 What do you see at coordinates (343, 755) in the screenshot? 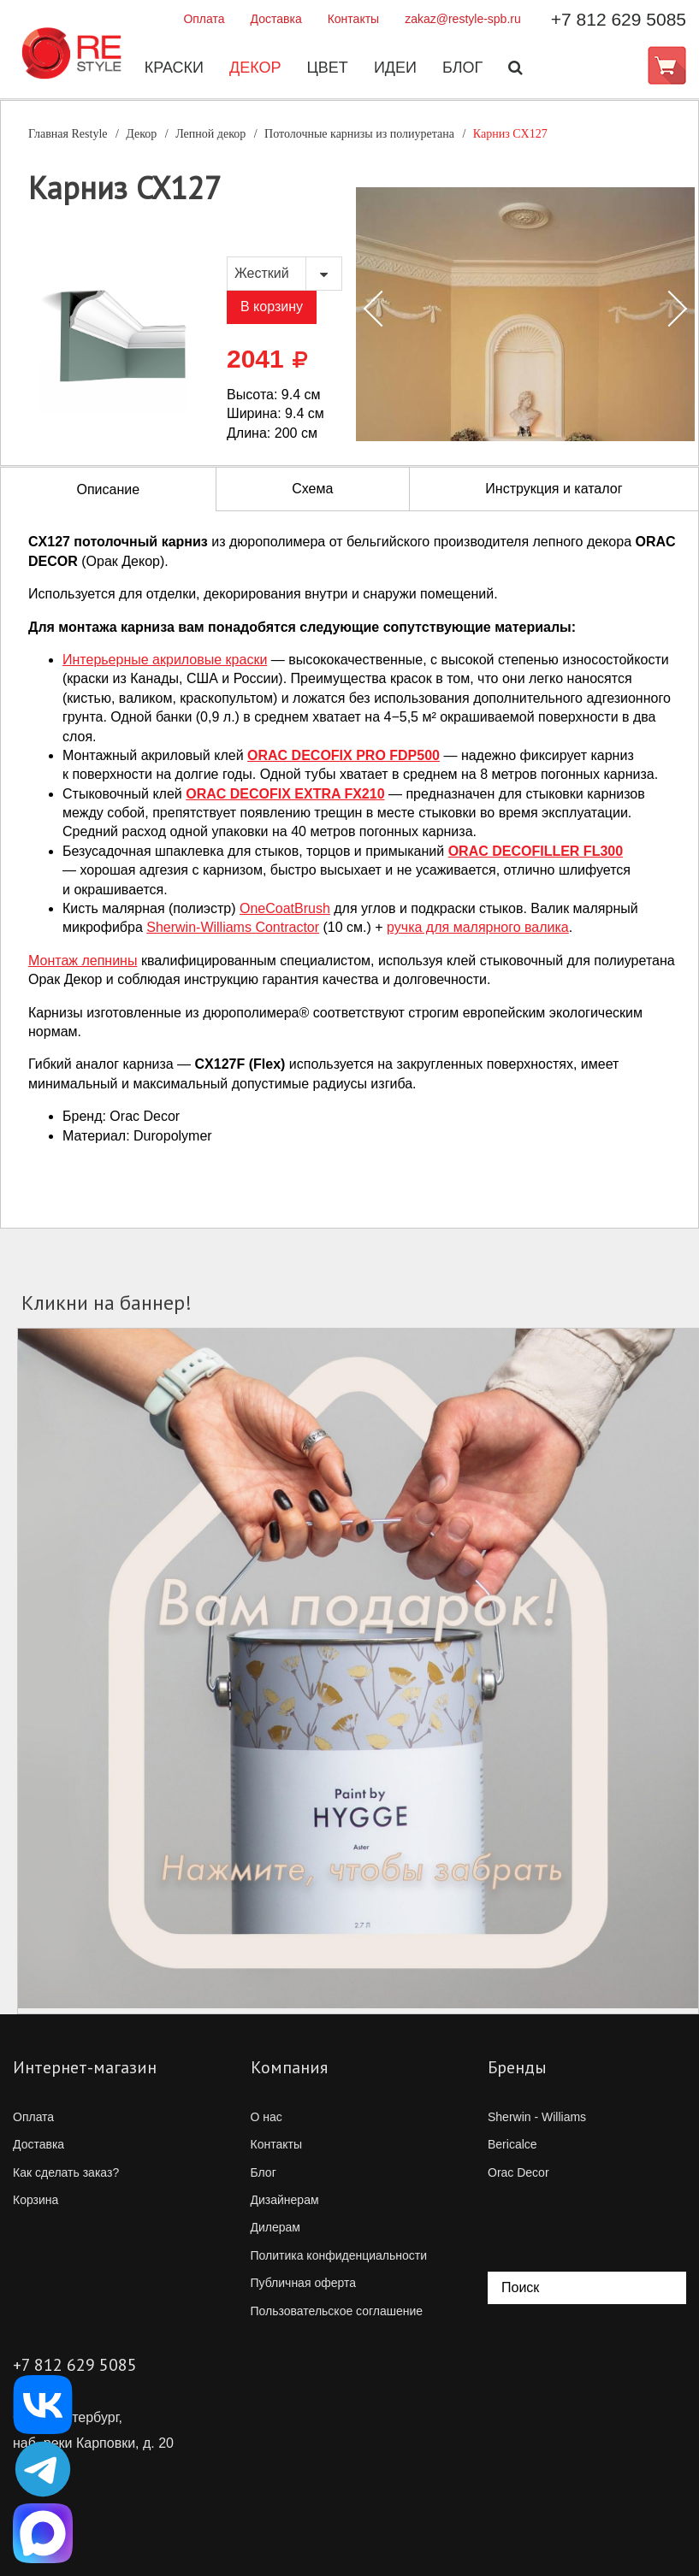
I see `ORAC DECOFIX PRO FDP500` at bounding box center [343, 755].